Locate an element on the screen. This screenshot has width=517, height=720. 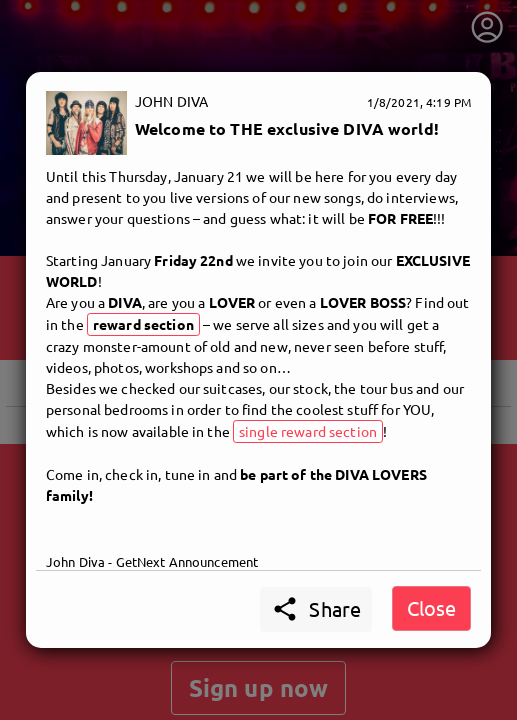
Close is located at coordinates (431, 607).